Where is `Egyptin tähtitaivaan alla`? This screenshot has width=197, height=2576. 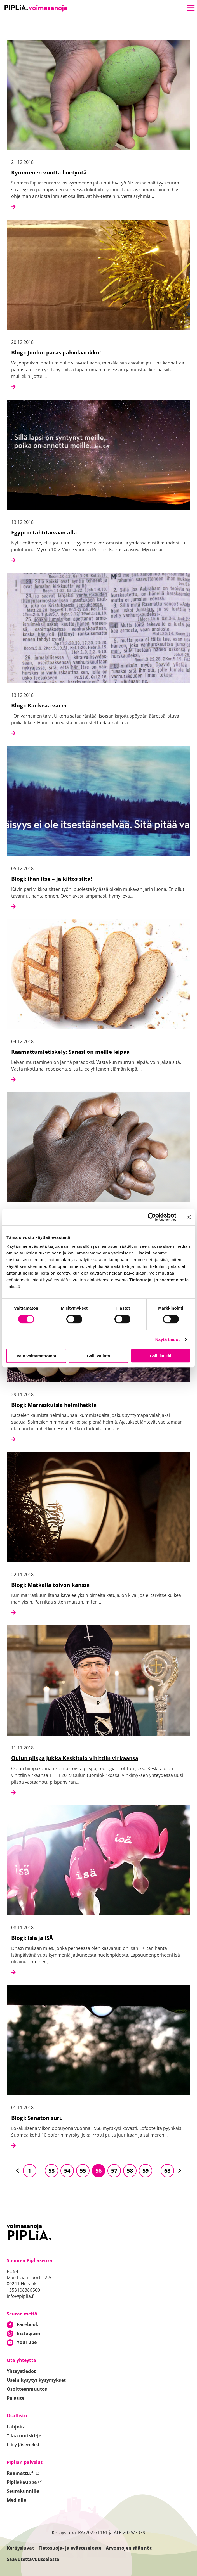
Egyptin tähtitaivaan alla is located at coordinates (44, 532).